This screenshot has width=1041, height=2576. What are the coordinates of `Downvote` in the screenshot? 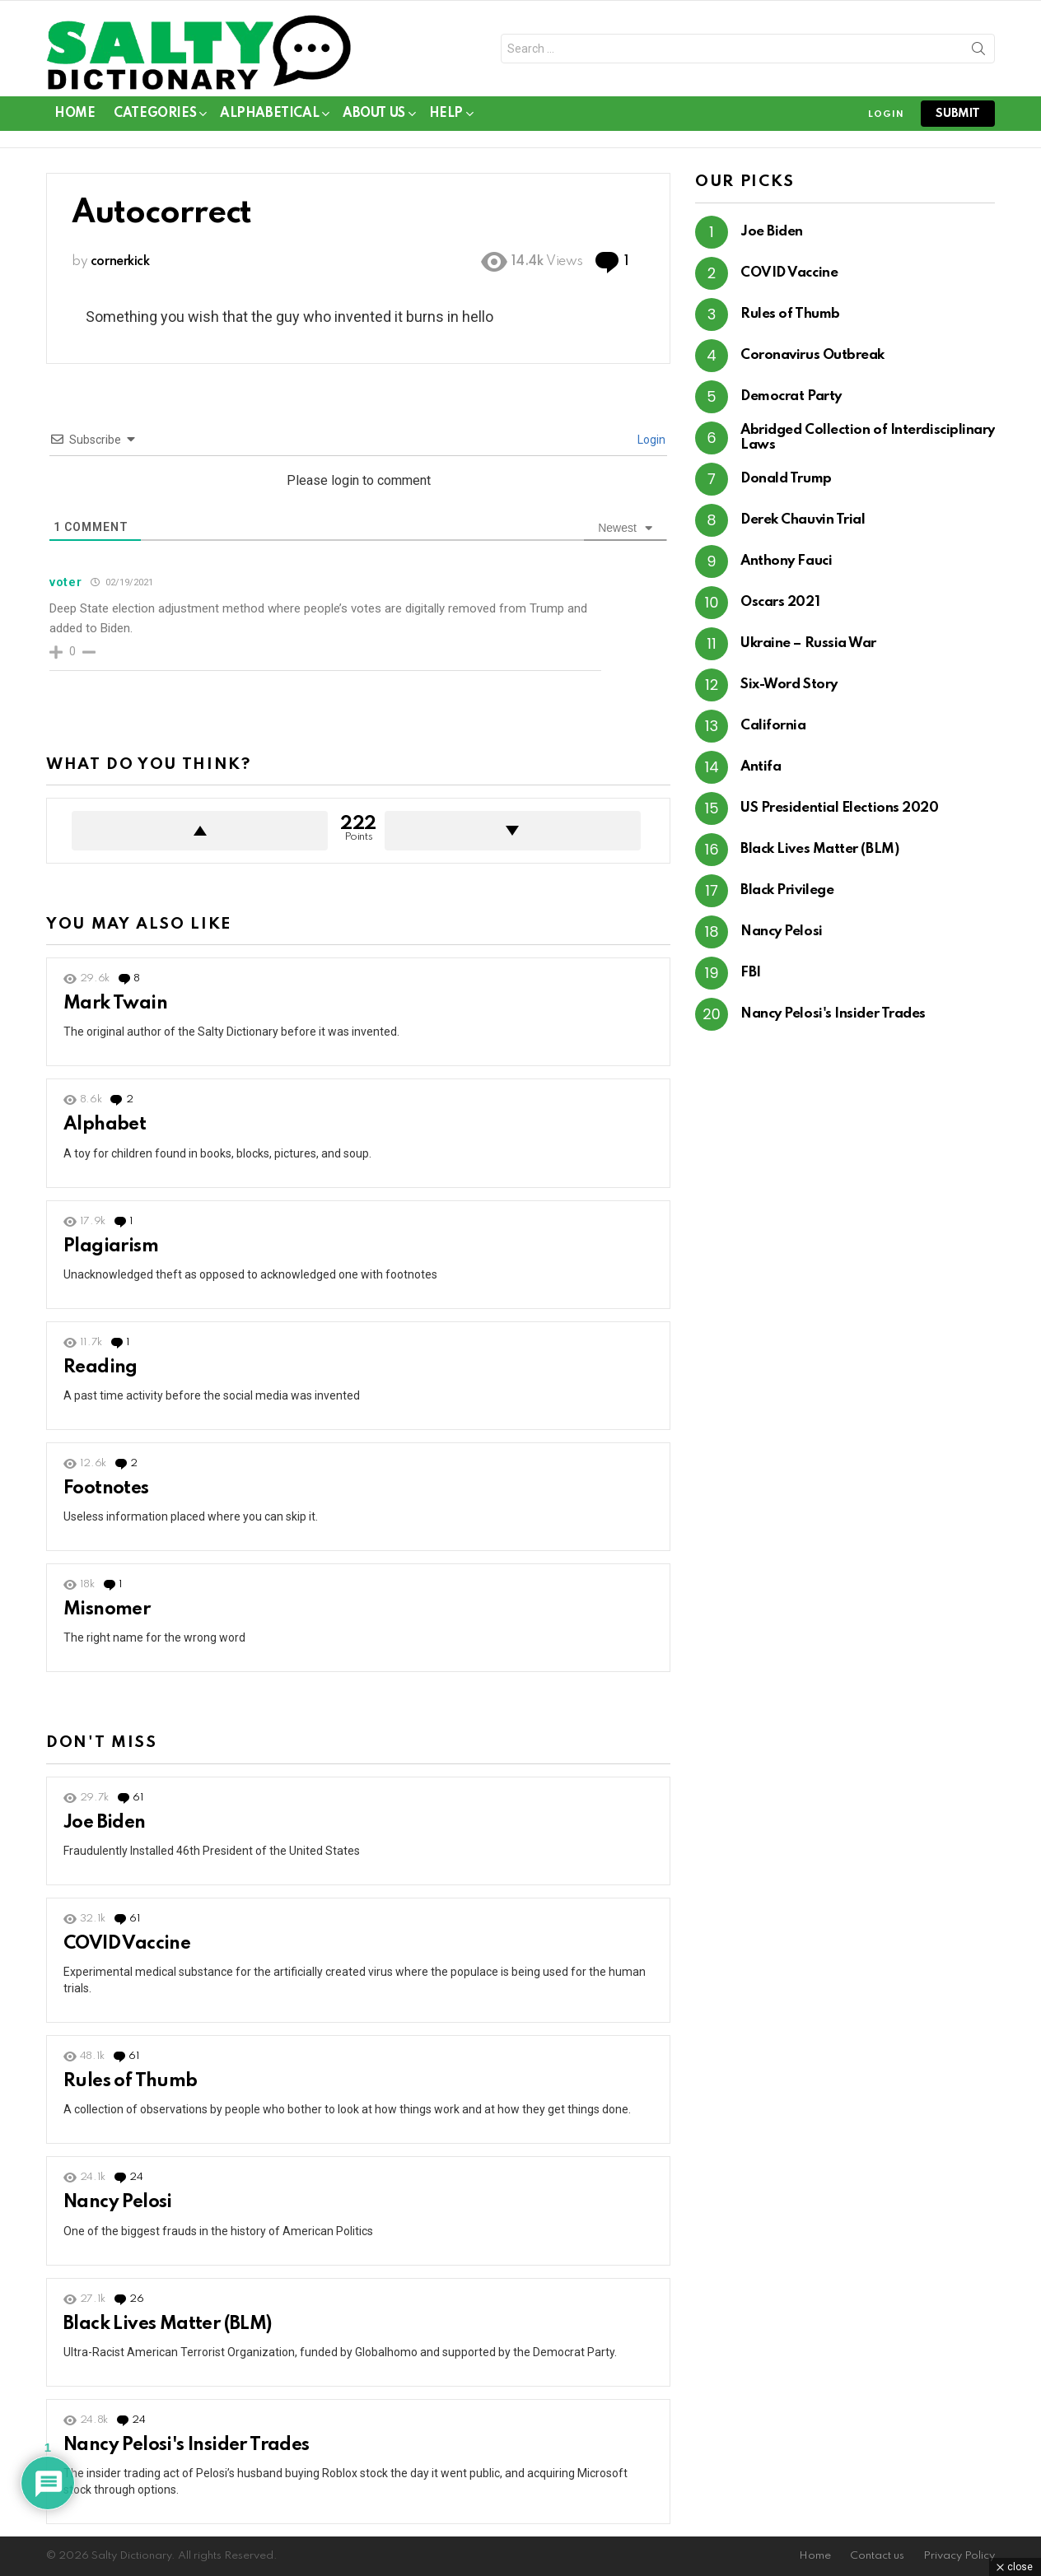 It's located at (513, 830).